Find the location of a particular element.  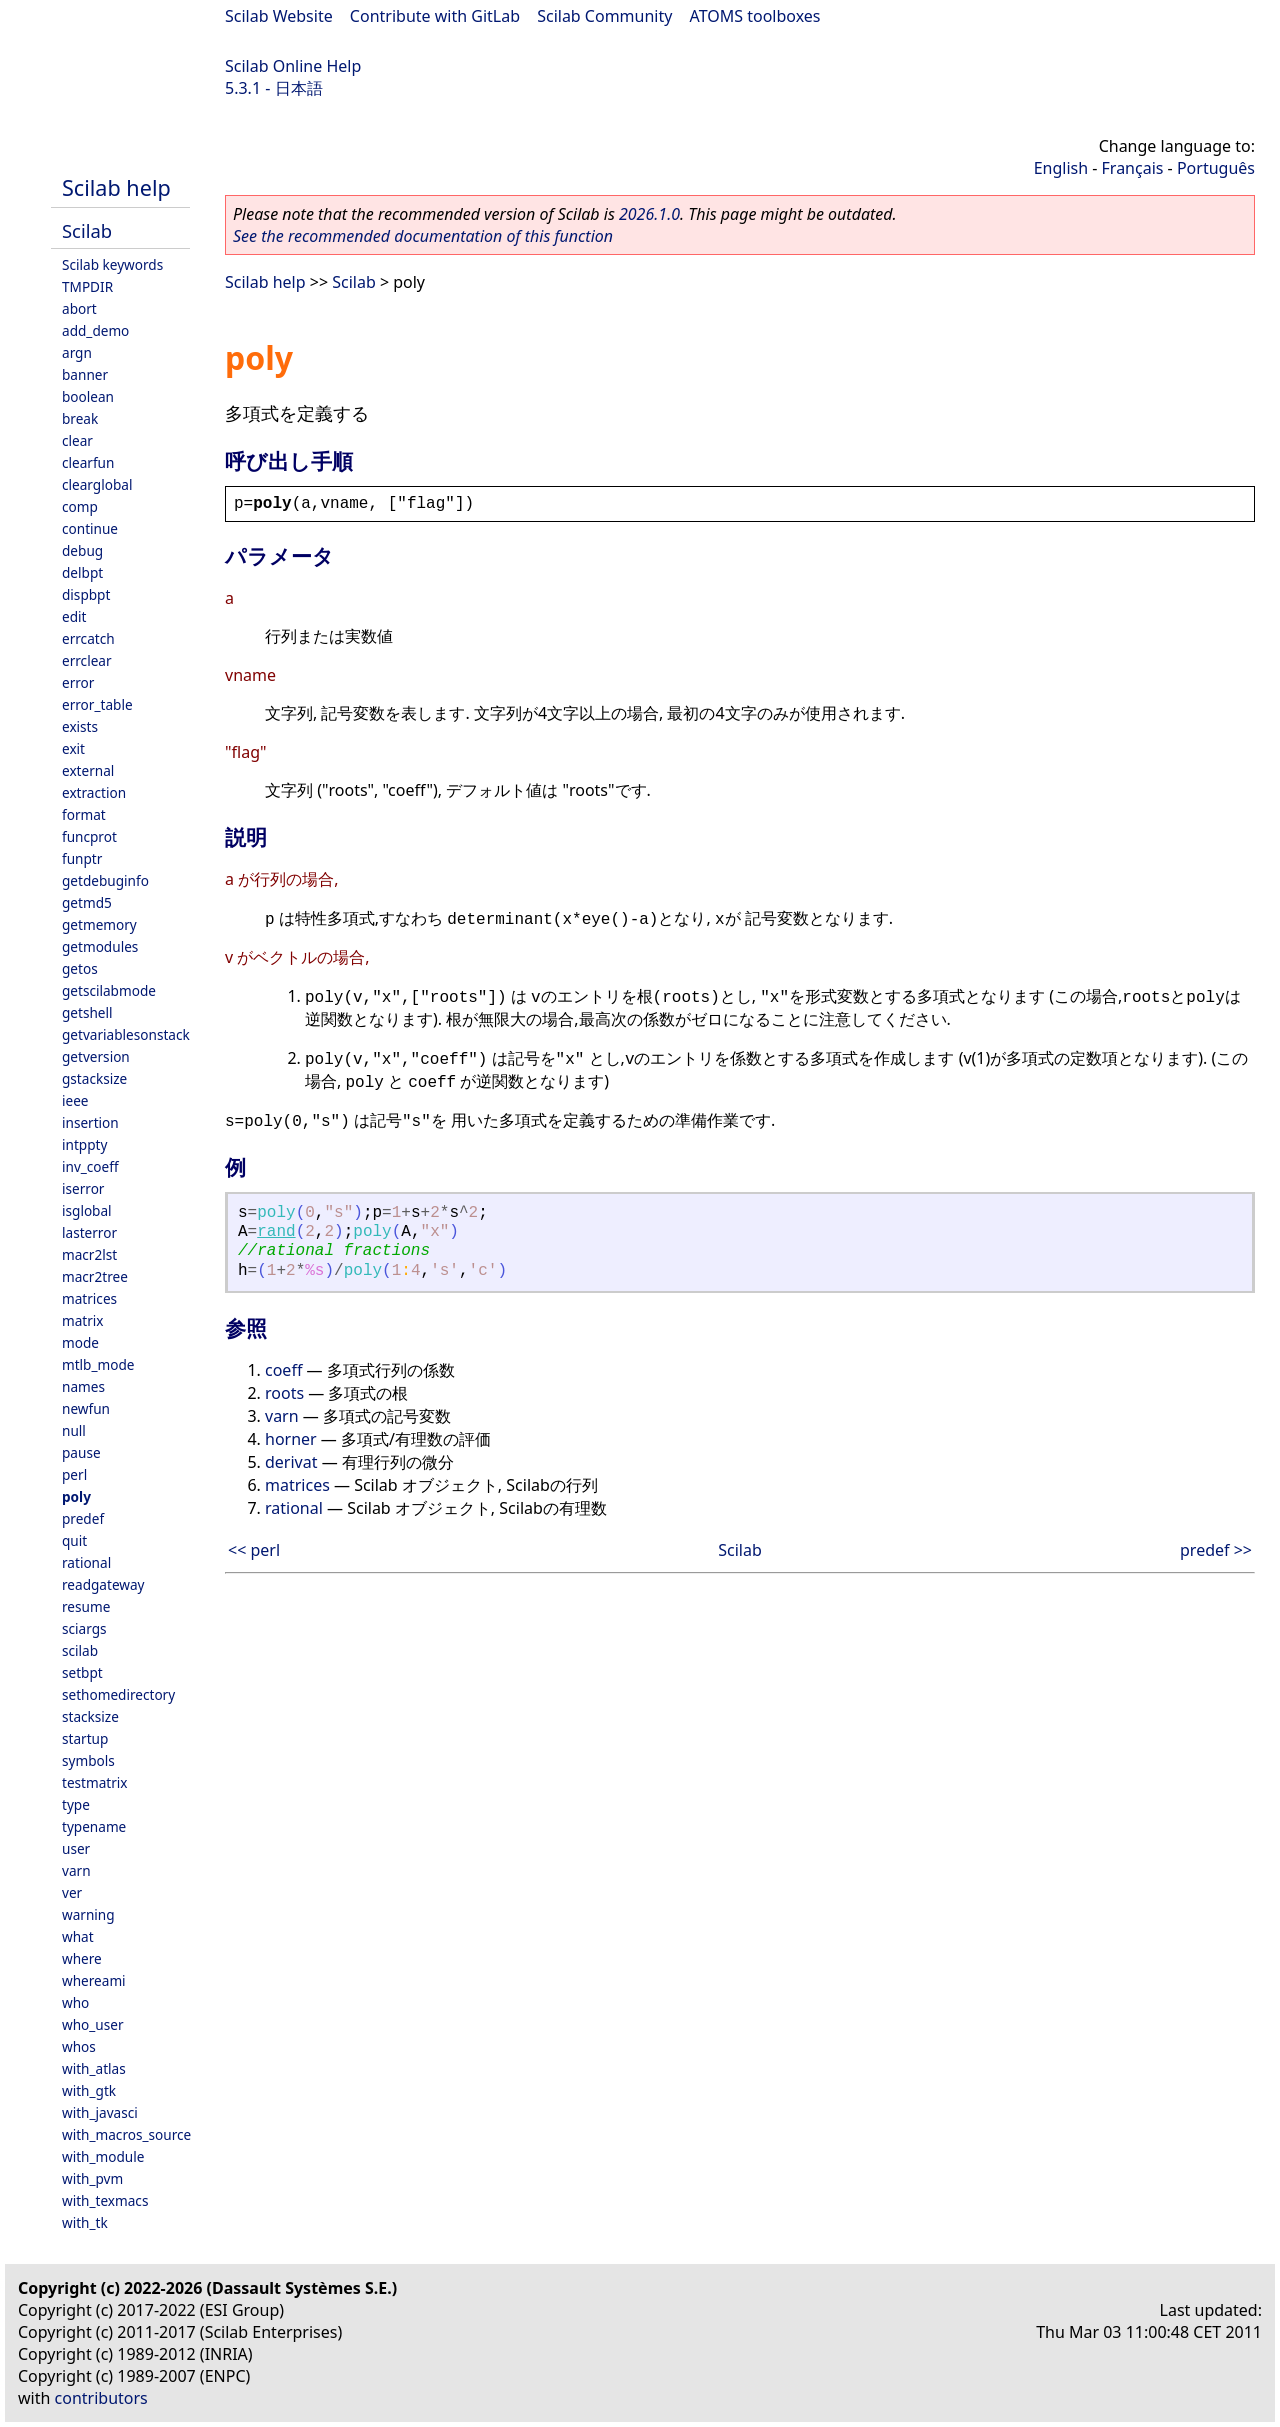

See the recommended documentation of this function is located at coordinates (423, 236).